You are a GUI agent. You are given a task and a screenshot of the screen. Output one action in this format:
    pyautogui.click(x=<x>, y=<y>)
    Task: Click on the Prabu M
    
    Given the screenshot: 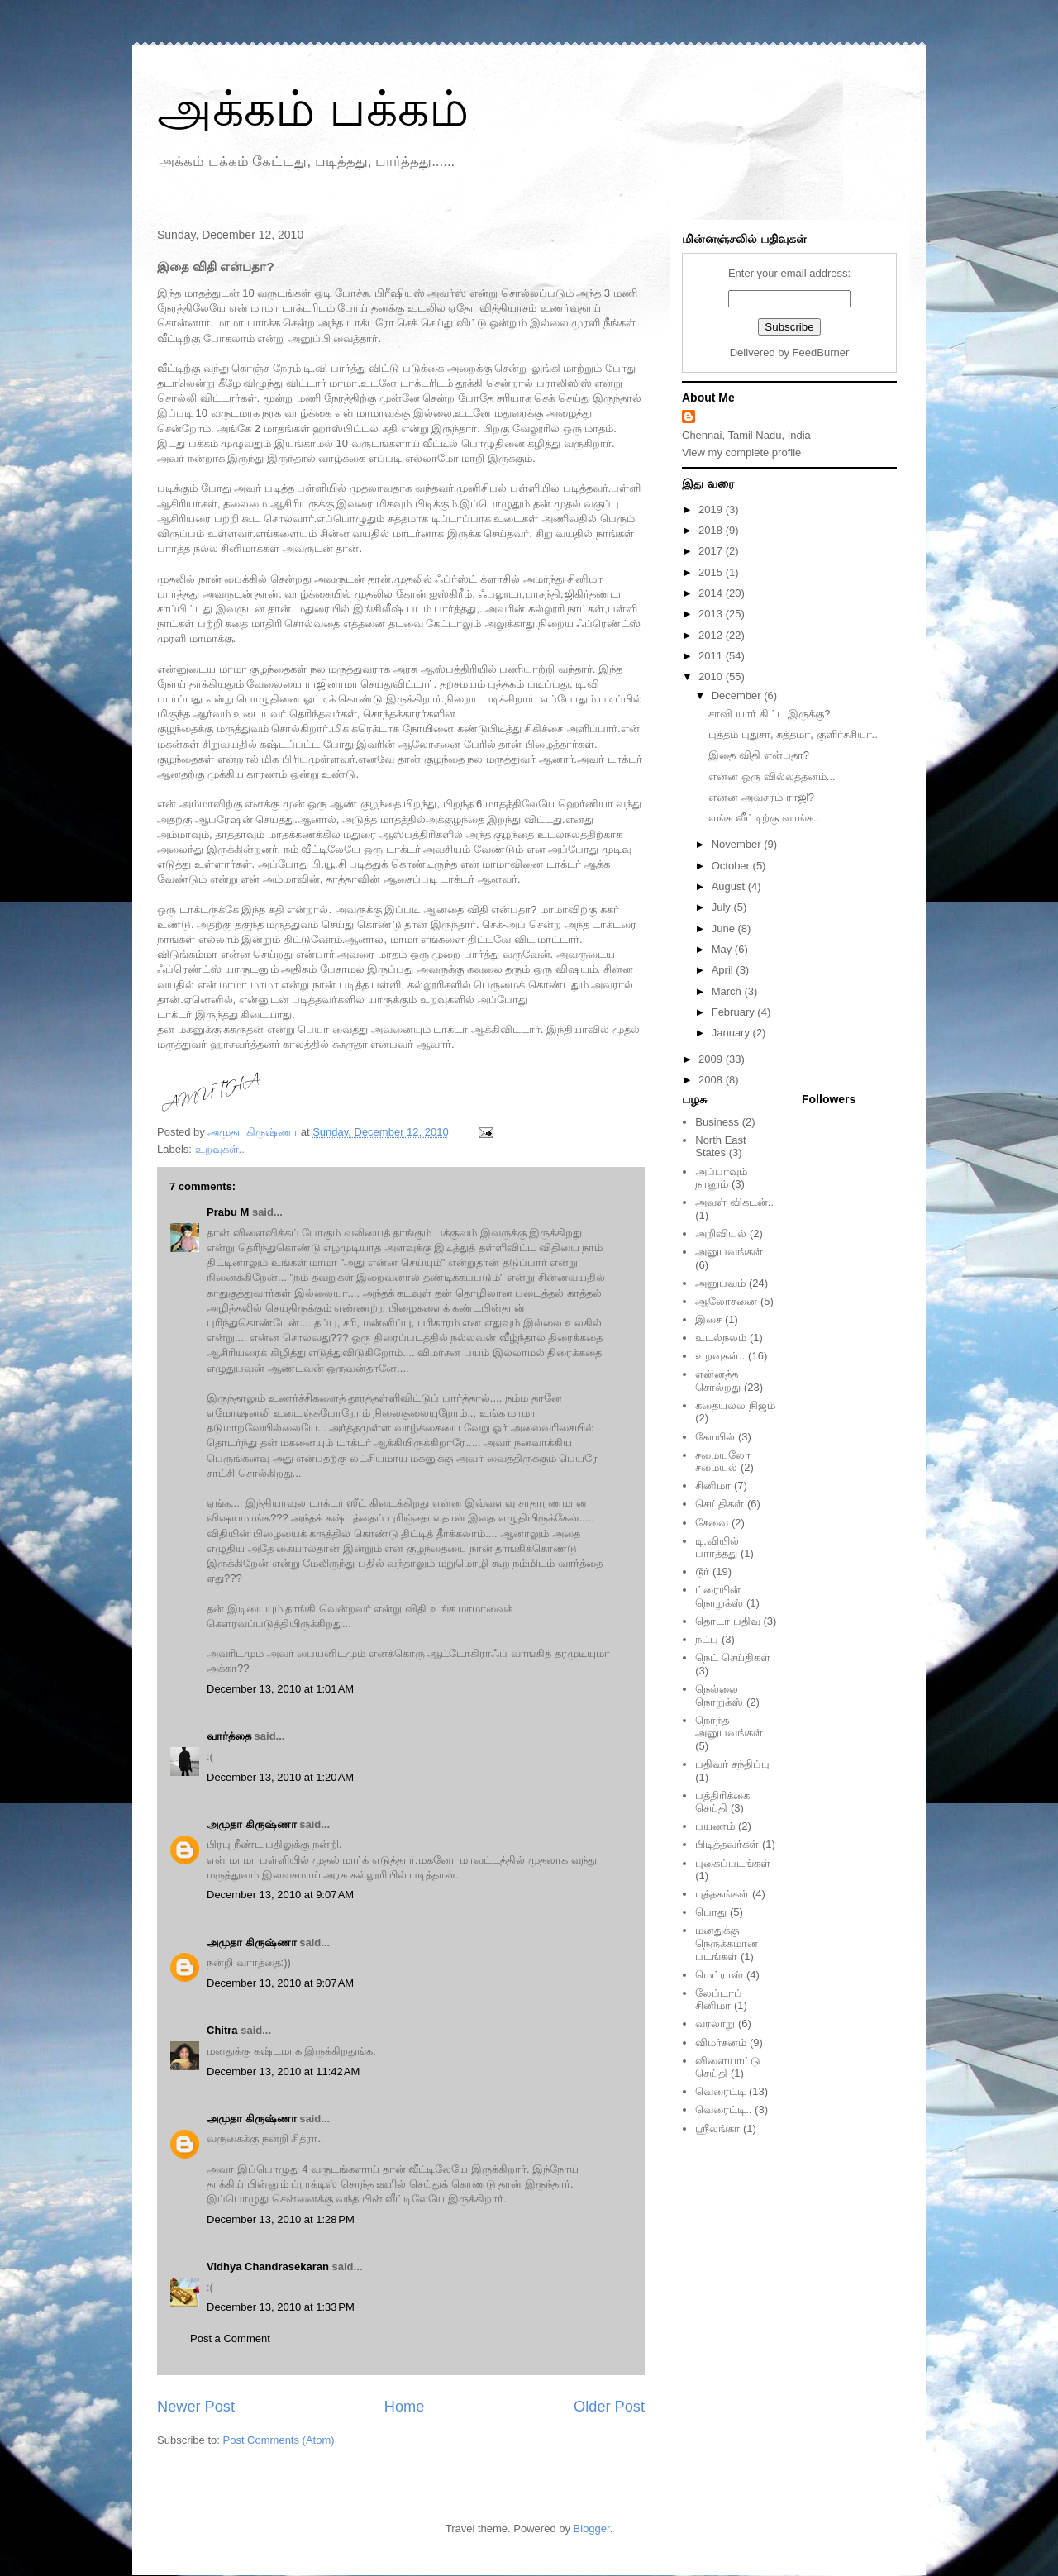 What is the action you would take?
    pyautogui.click(x=228, y=1212)
    